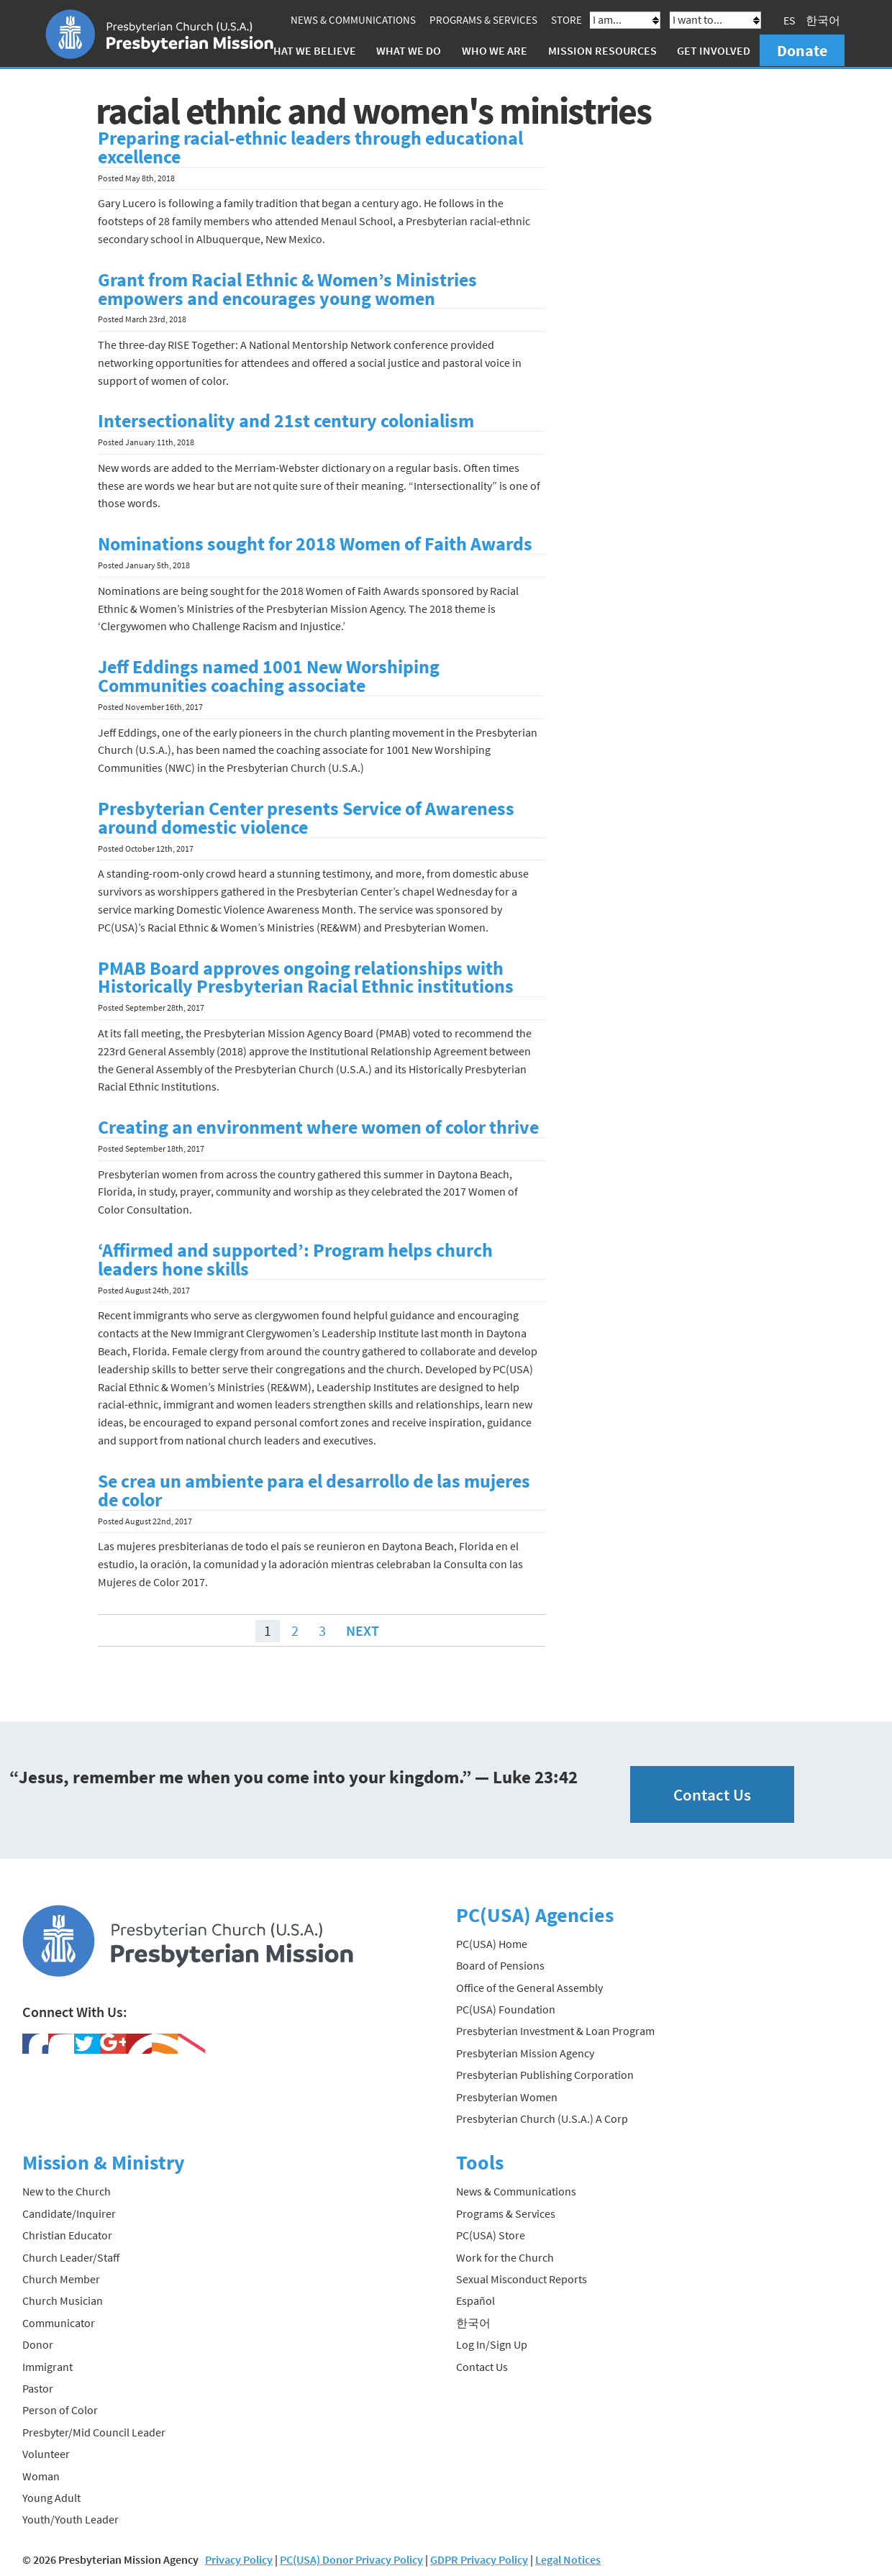 This screenshot has height=2576, width=892. I want to click on Donate, so click(802, 50).